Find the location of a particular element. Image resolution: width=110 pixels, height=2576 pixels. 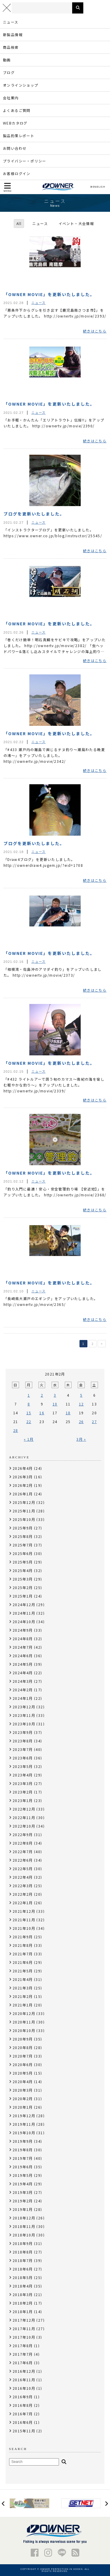

動画 is located at coordinates (7, 59).